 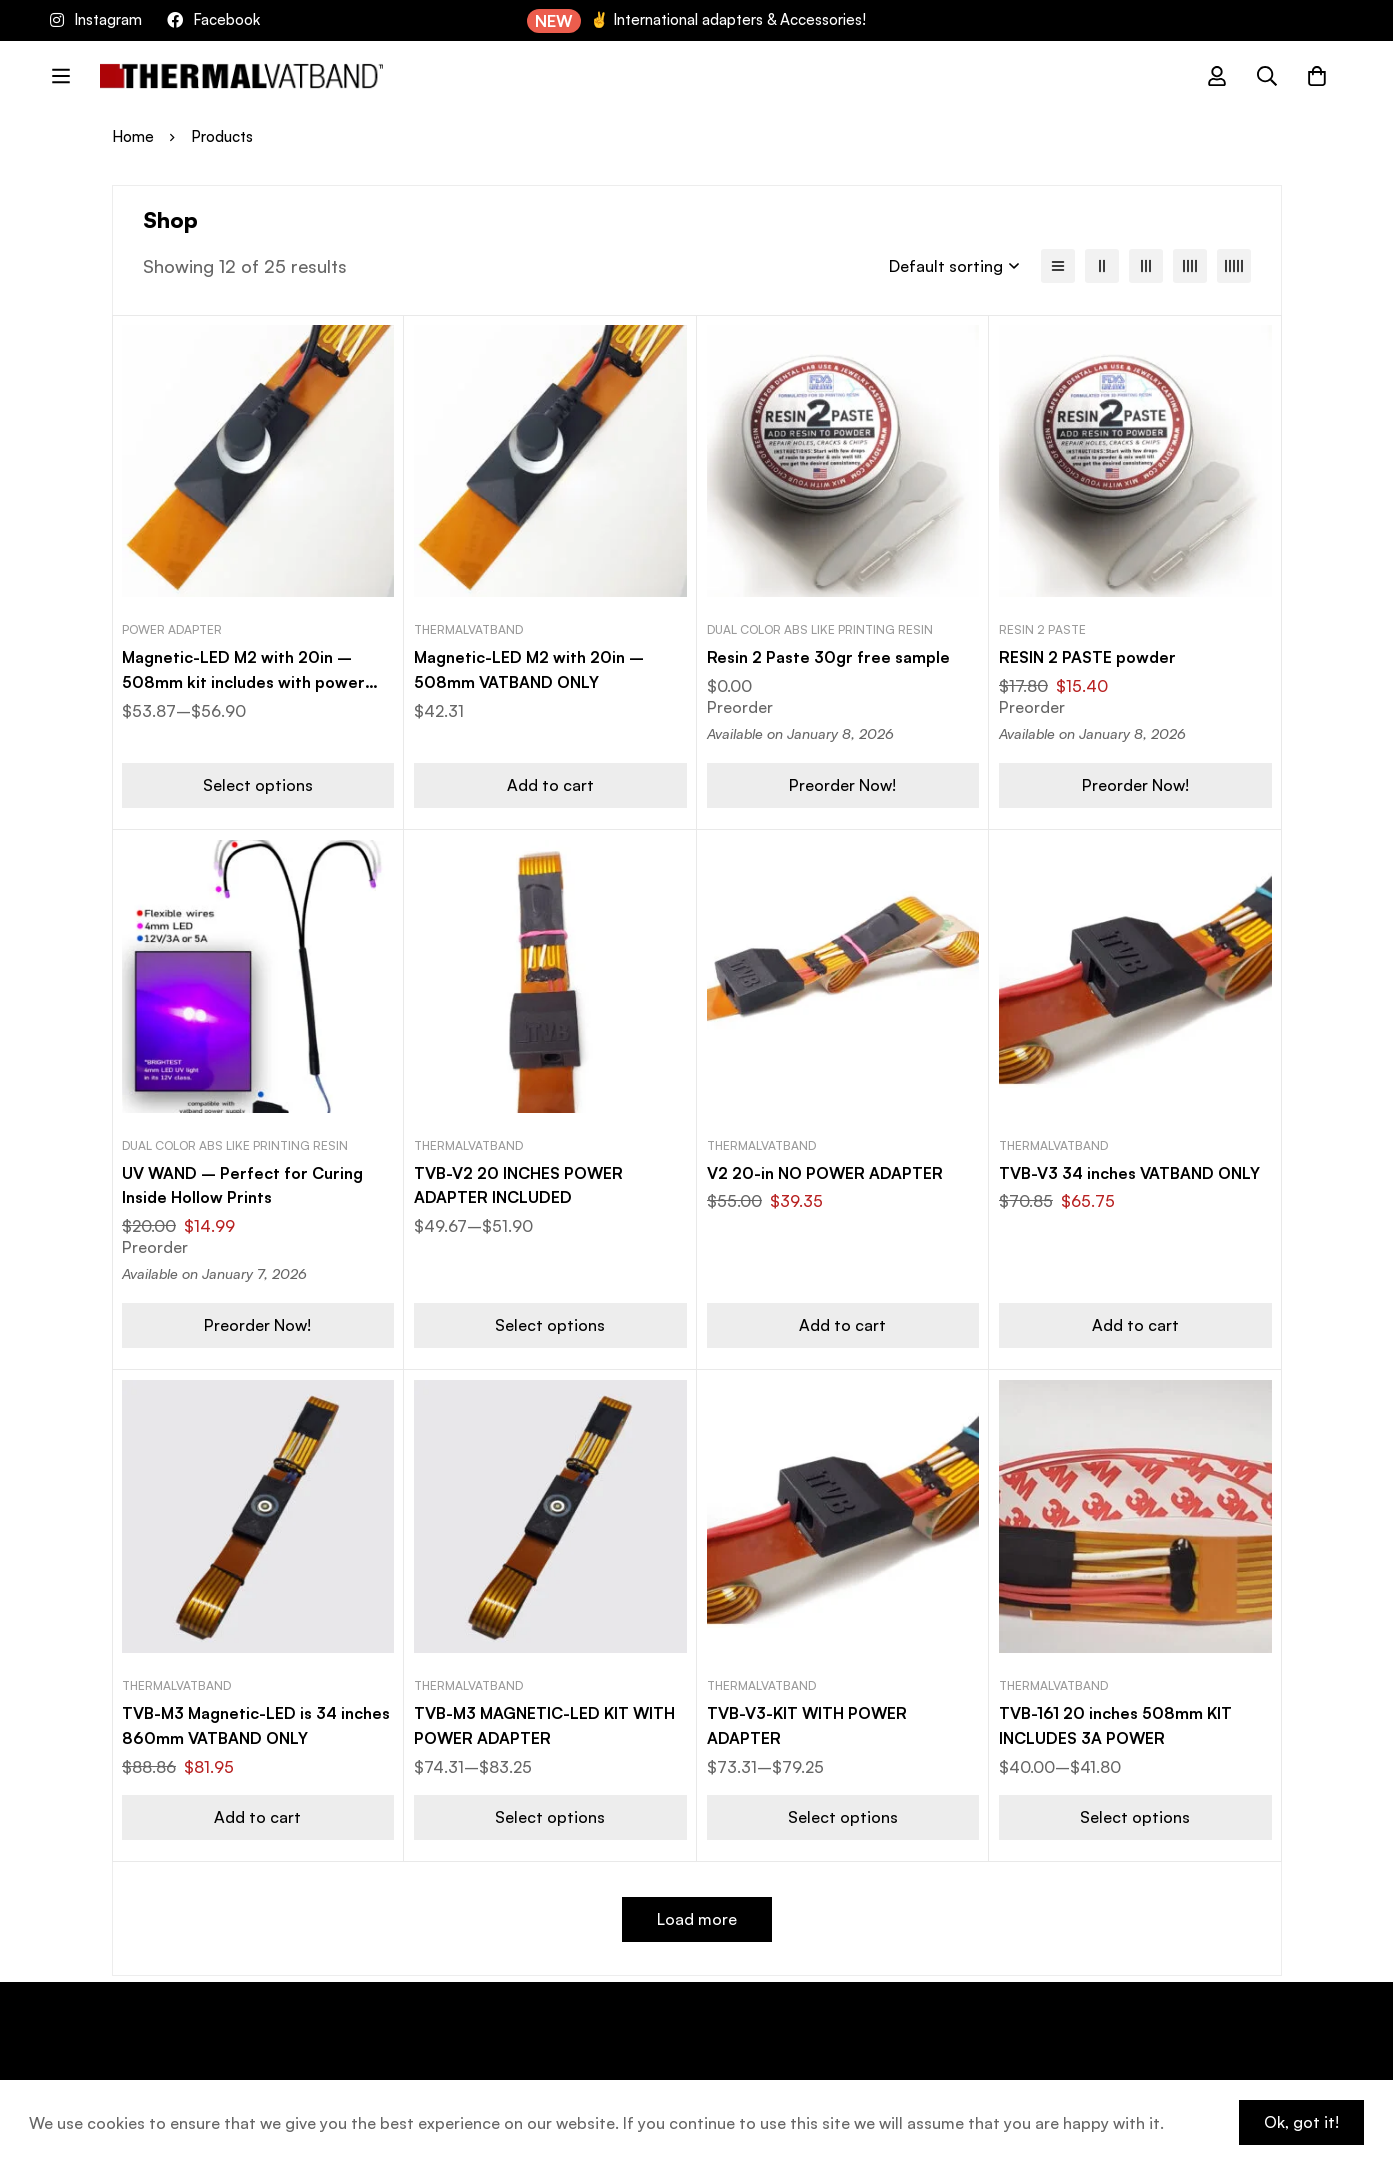 I want to click on [Log in], so click(x=1217, y=76).